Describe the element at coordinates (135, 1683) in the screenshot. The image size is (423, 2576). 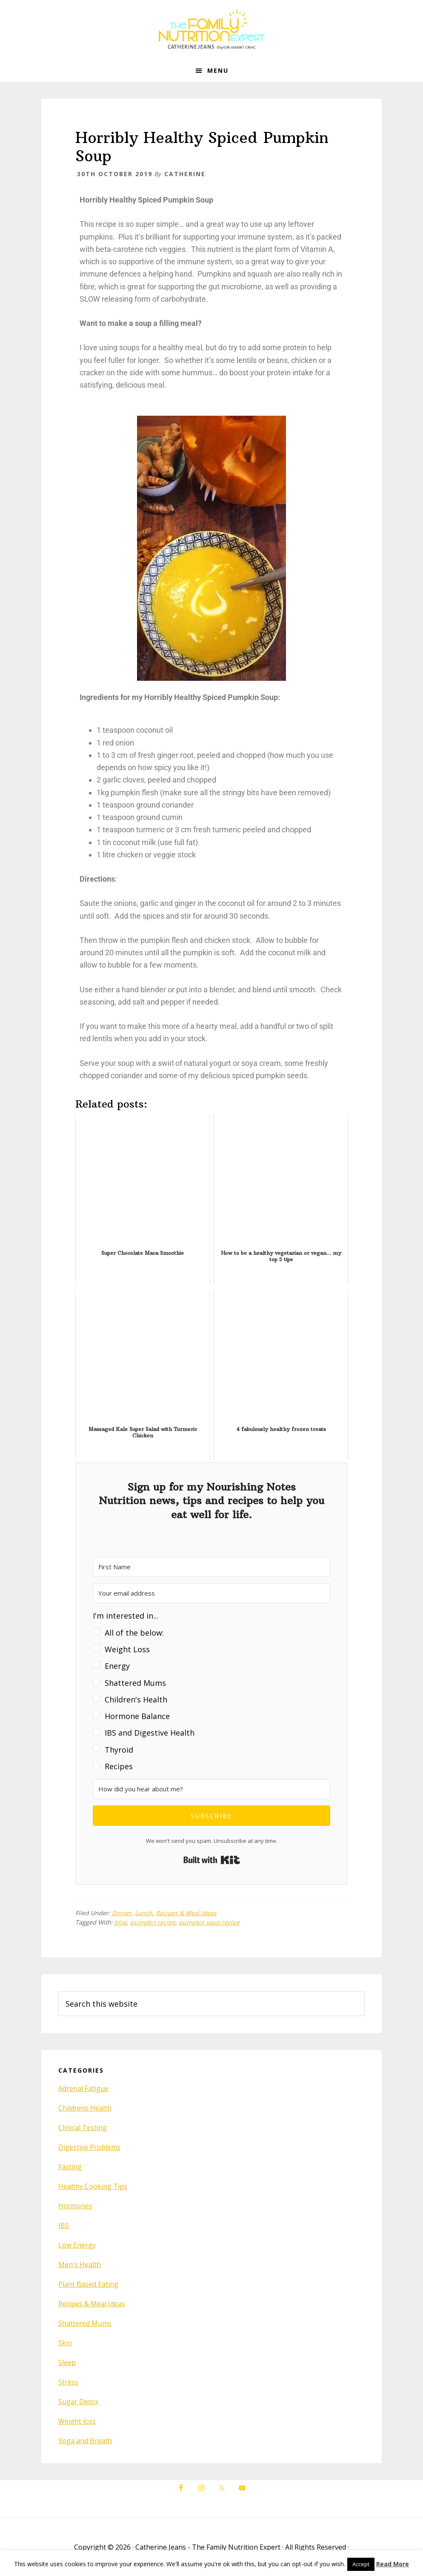
I see `Shattered Mums` at that location.